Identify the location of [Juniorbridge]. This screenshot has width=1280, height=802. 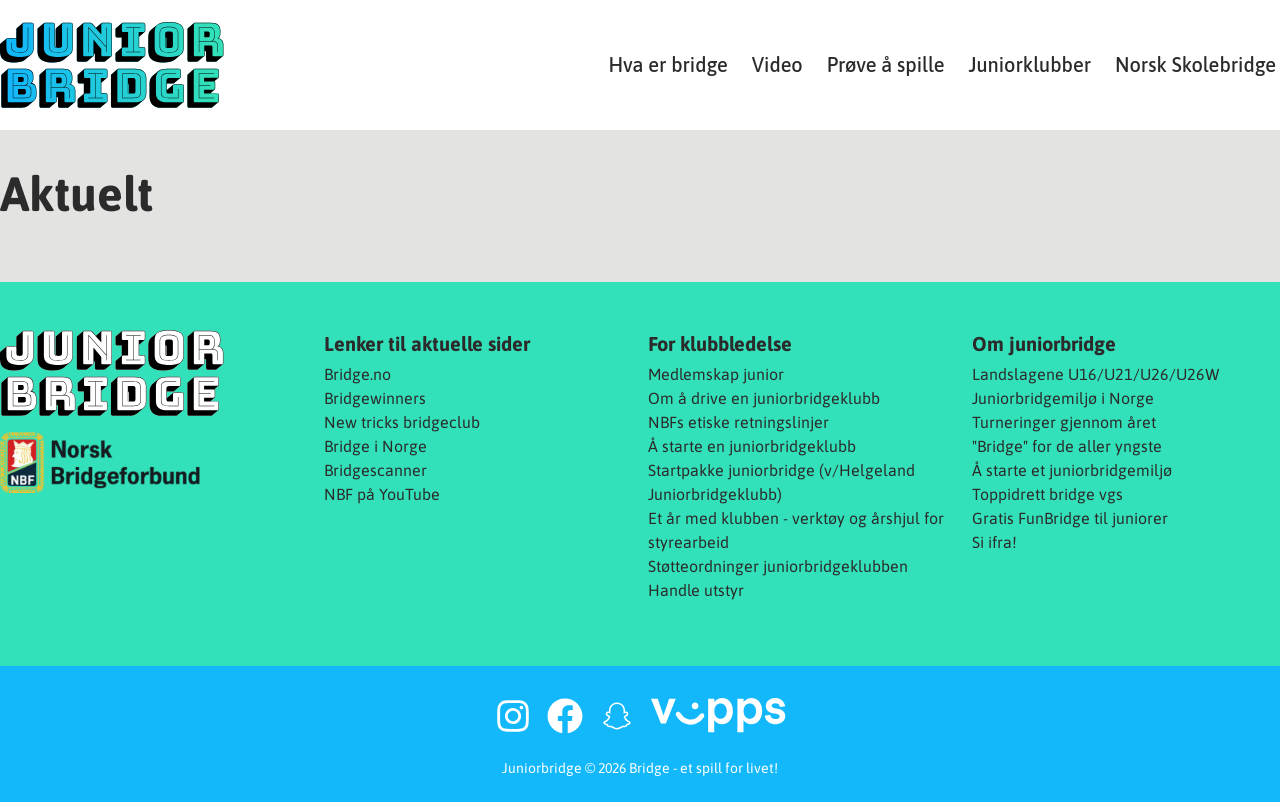
(112, 65).